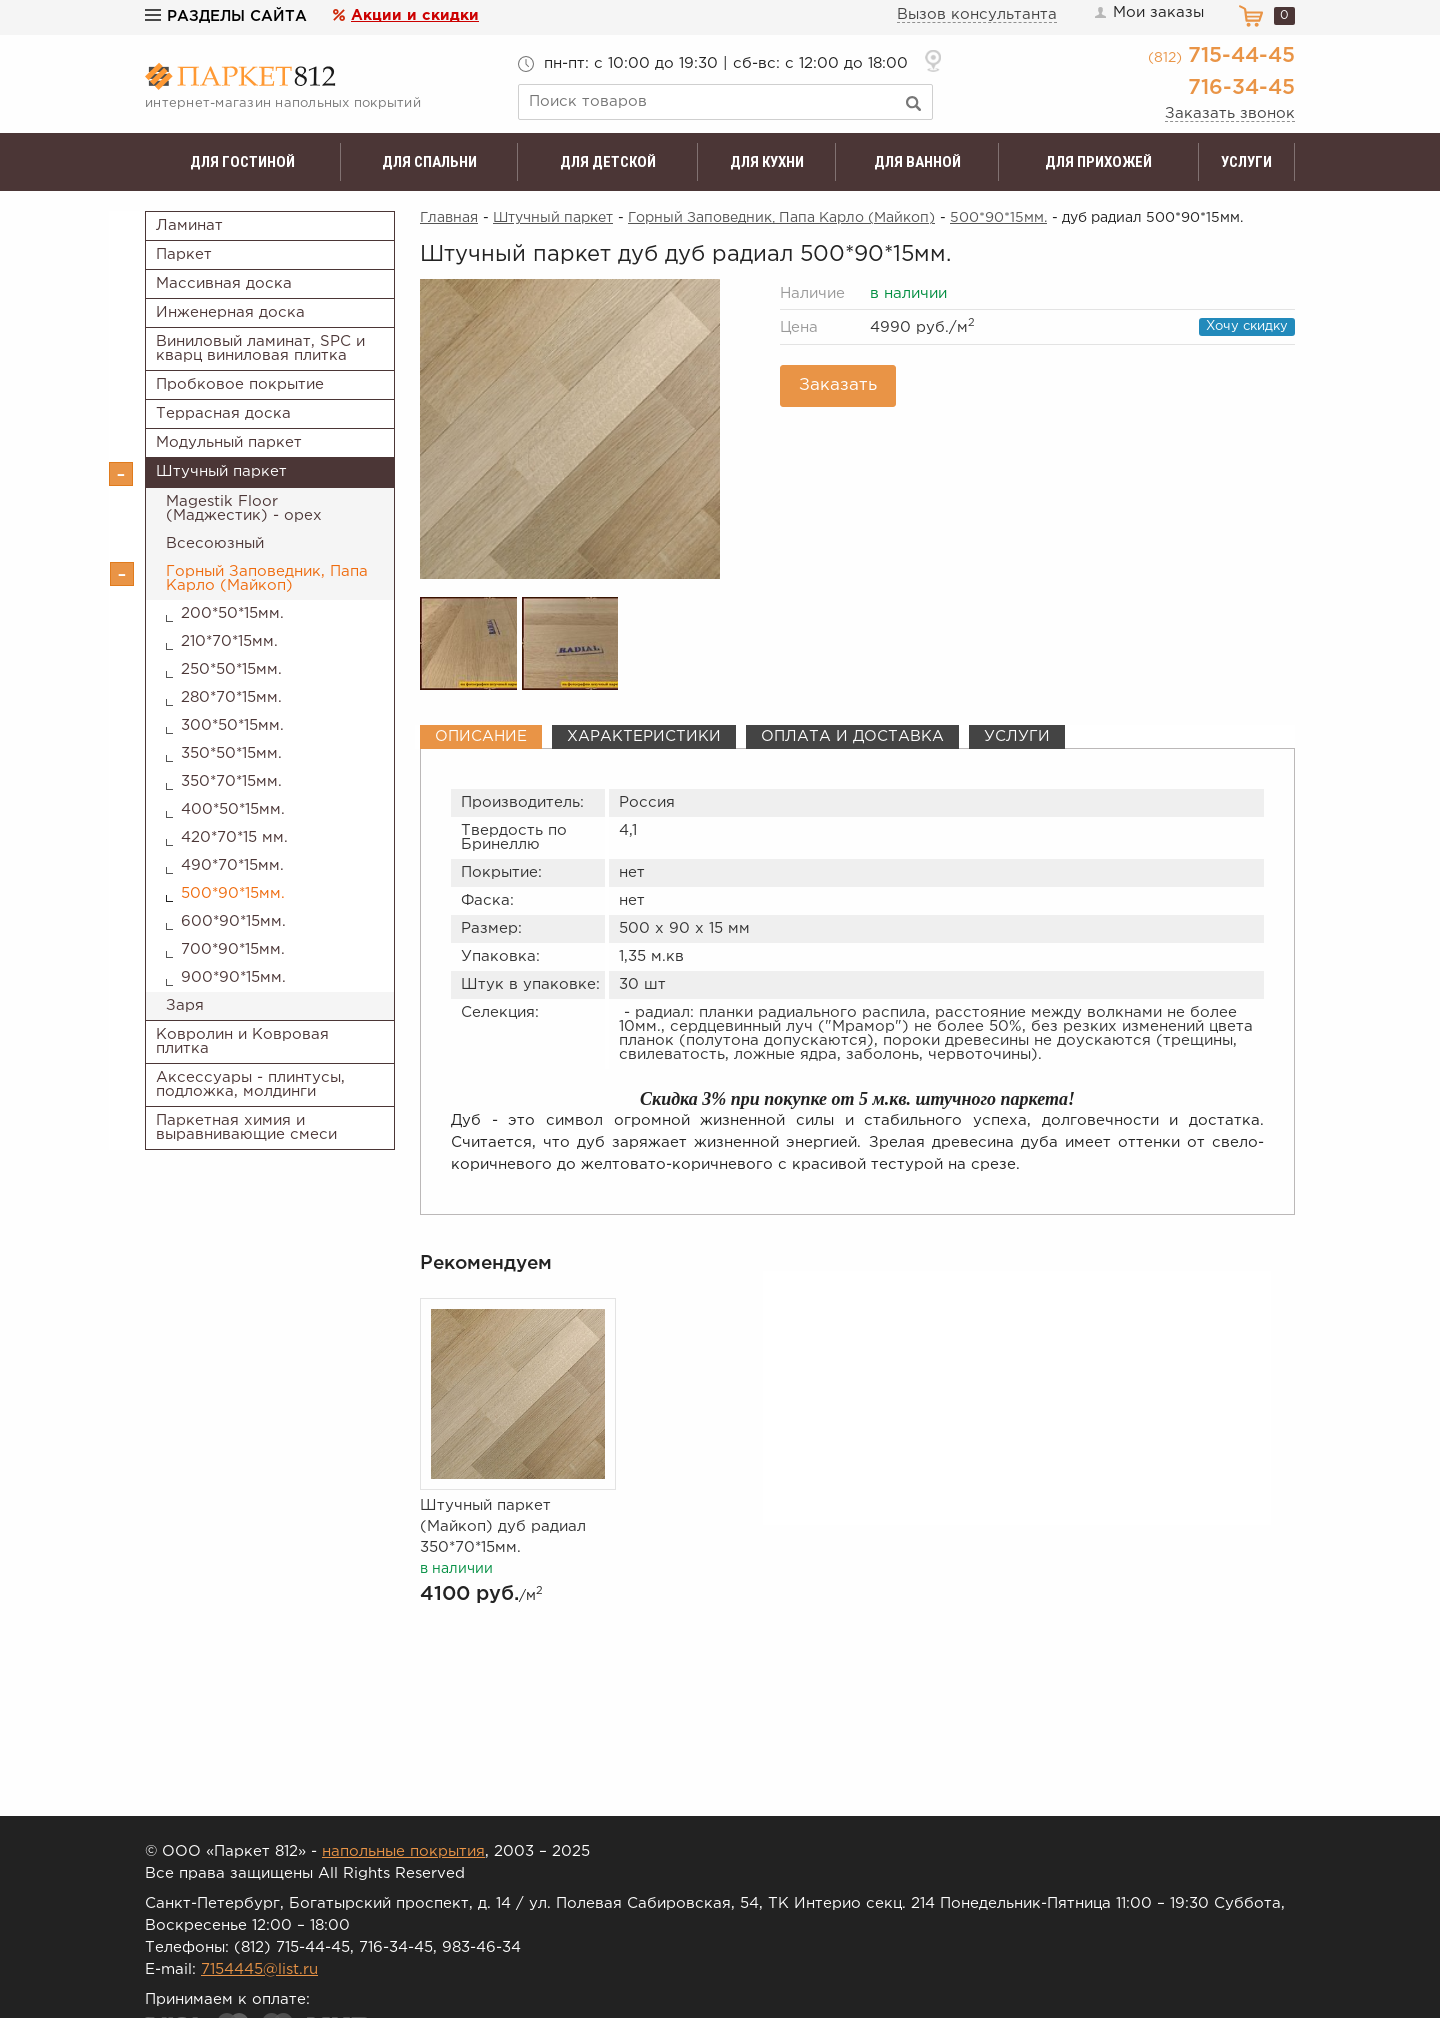  I want to click on Magestik Floor (Маджестик) - орех, so click(244, 508).